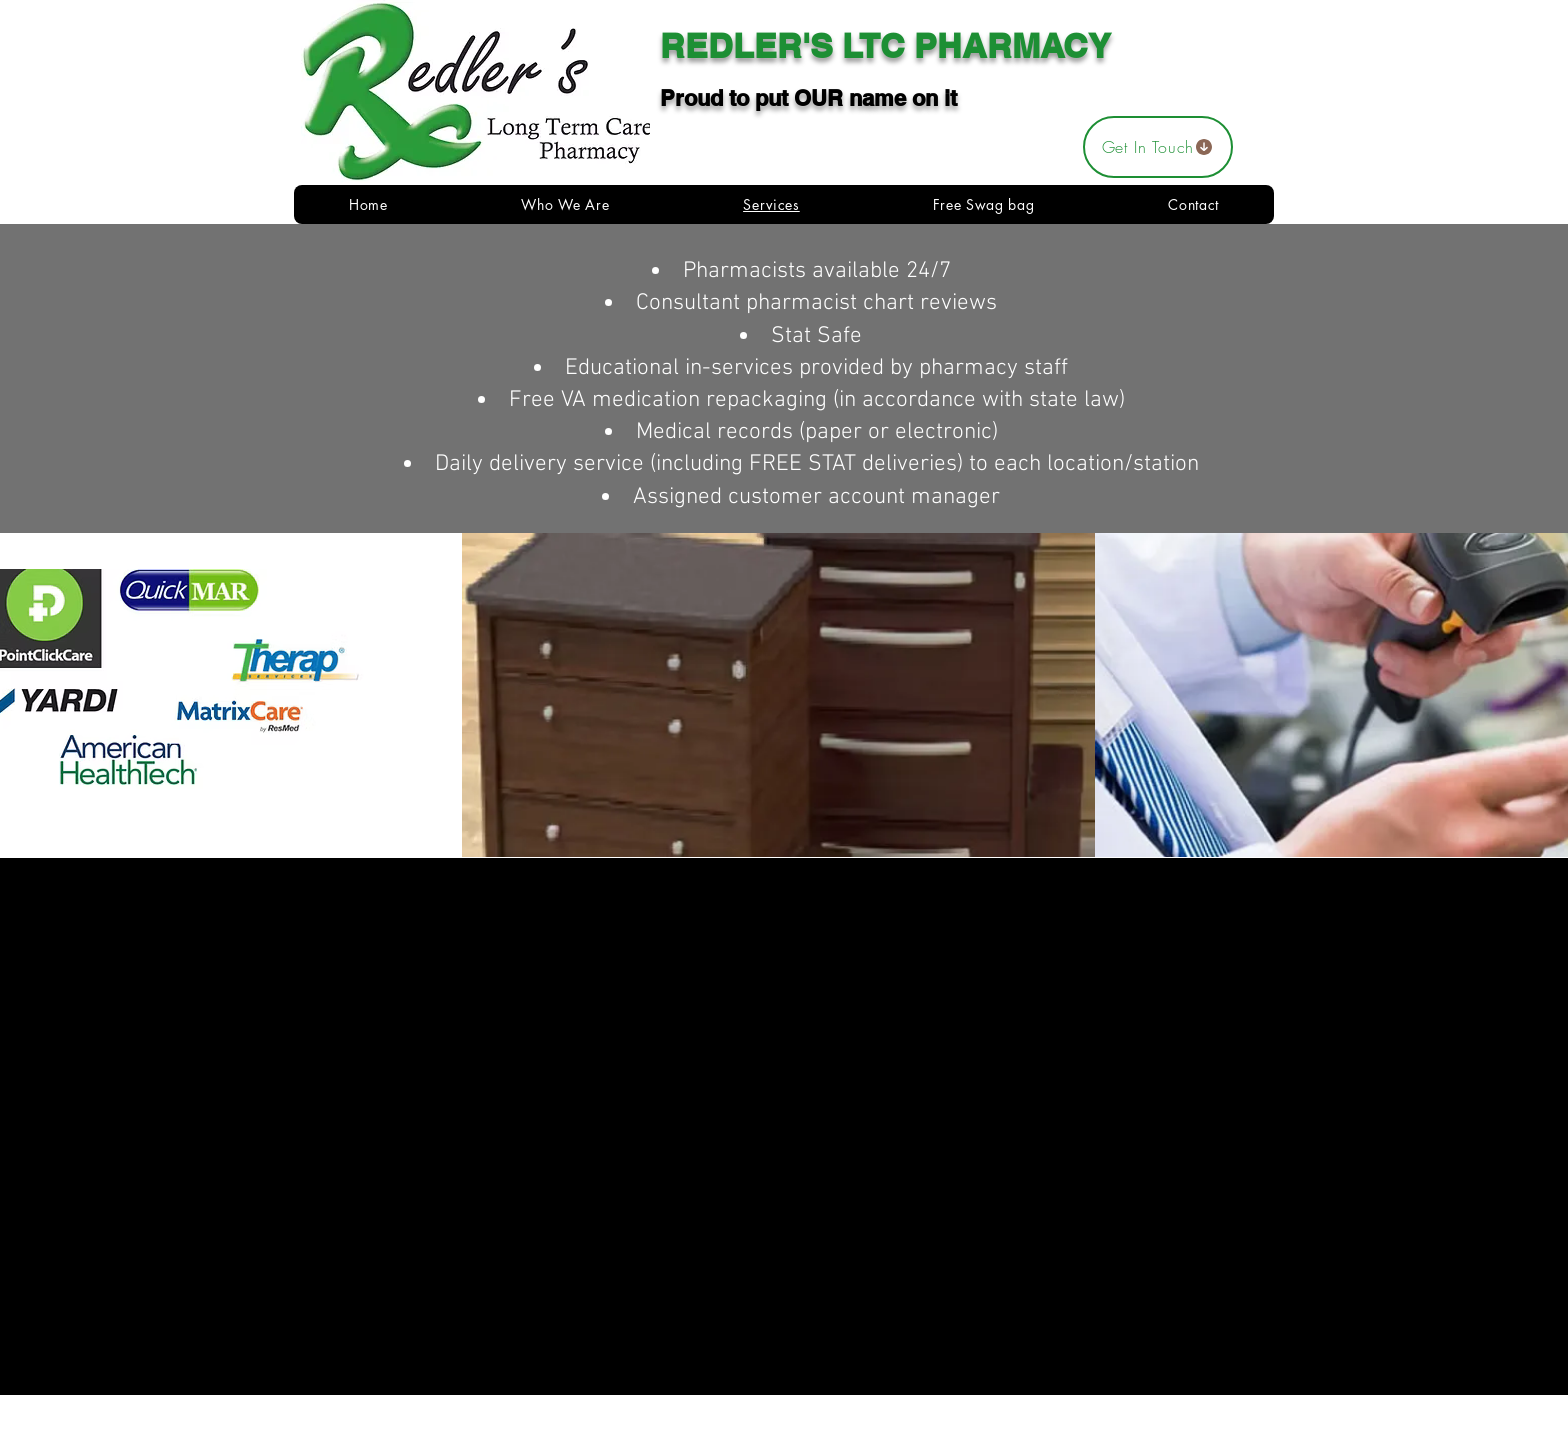  What do you see at coordinates (1158, 147) in the screenshot?
I see `[Get In Touch]` at bounding box center [1158, 147].